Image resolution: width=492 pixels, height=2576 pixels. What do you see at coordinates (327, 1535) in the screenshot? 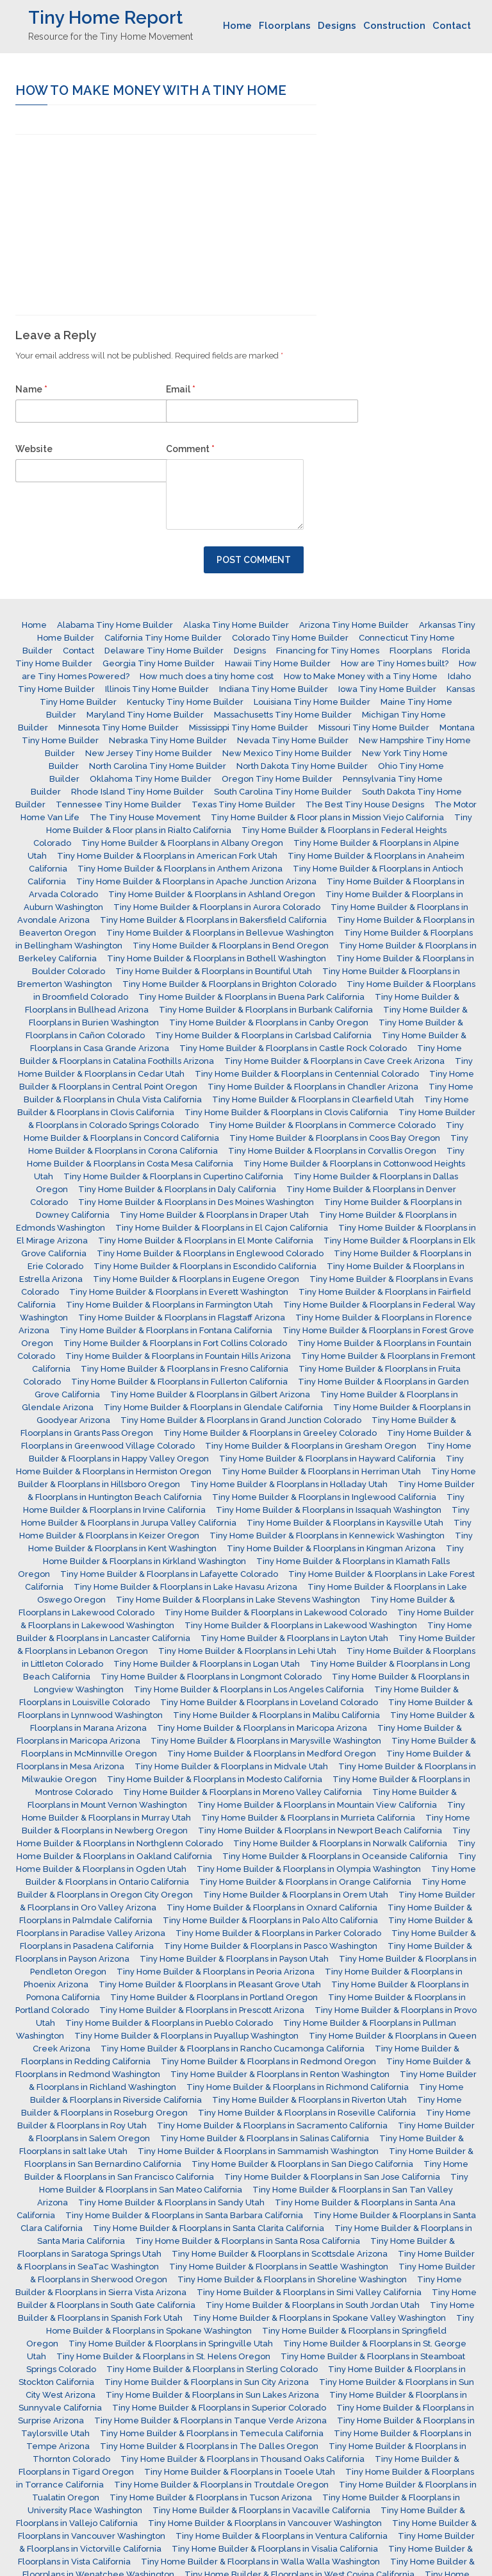
I see `Tiny Home Builder & Floorplans in Kennewick Washington` at bounding box center [327, 1535].